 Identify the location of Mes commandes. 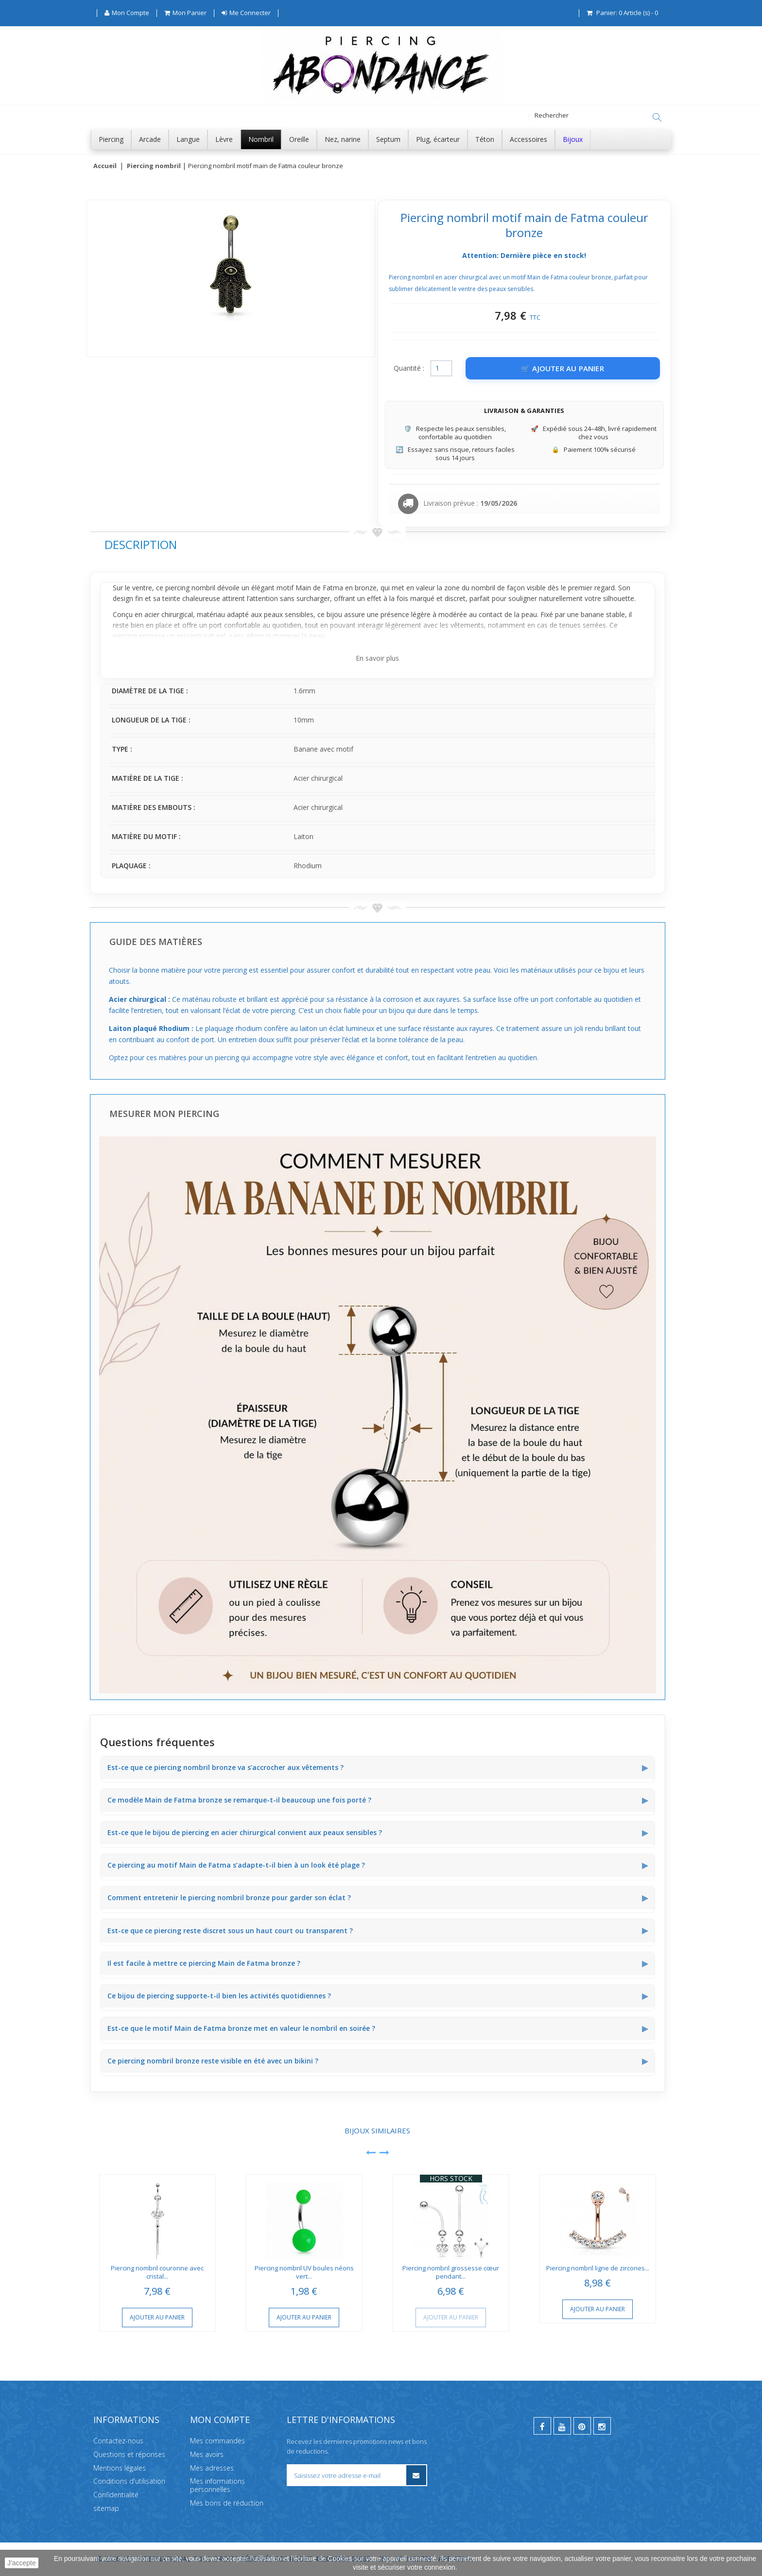
(217, 2440).